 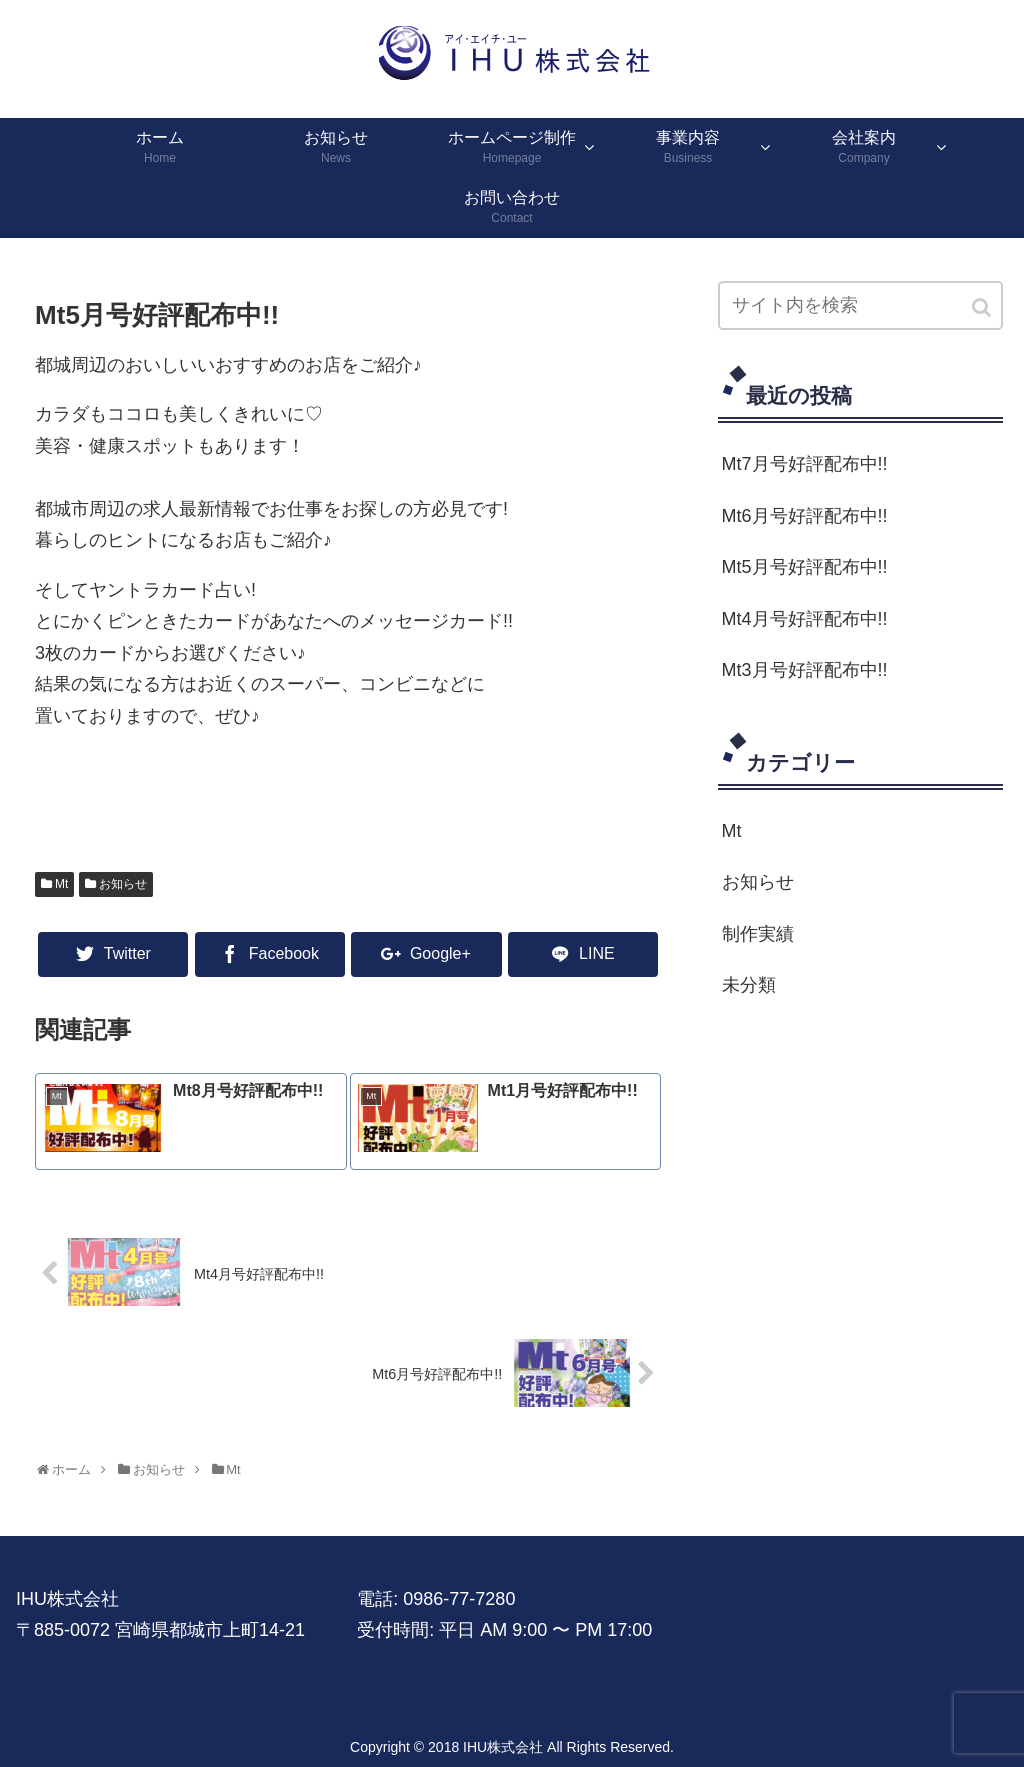 What do you see at coordinates (805, 516) in the screenshot?
I see `Mt6月号好評配布中!!` at bounding box center [805, 516].